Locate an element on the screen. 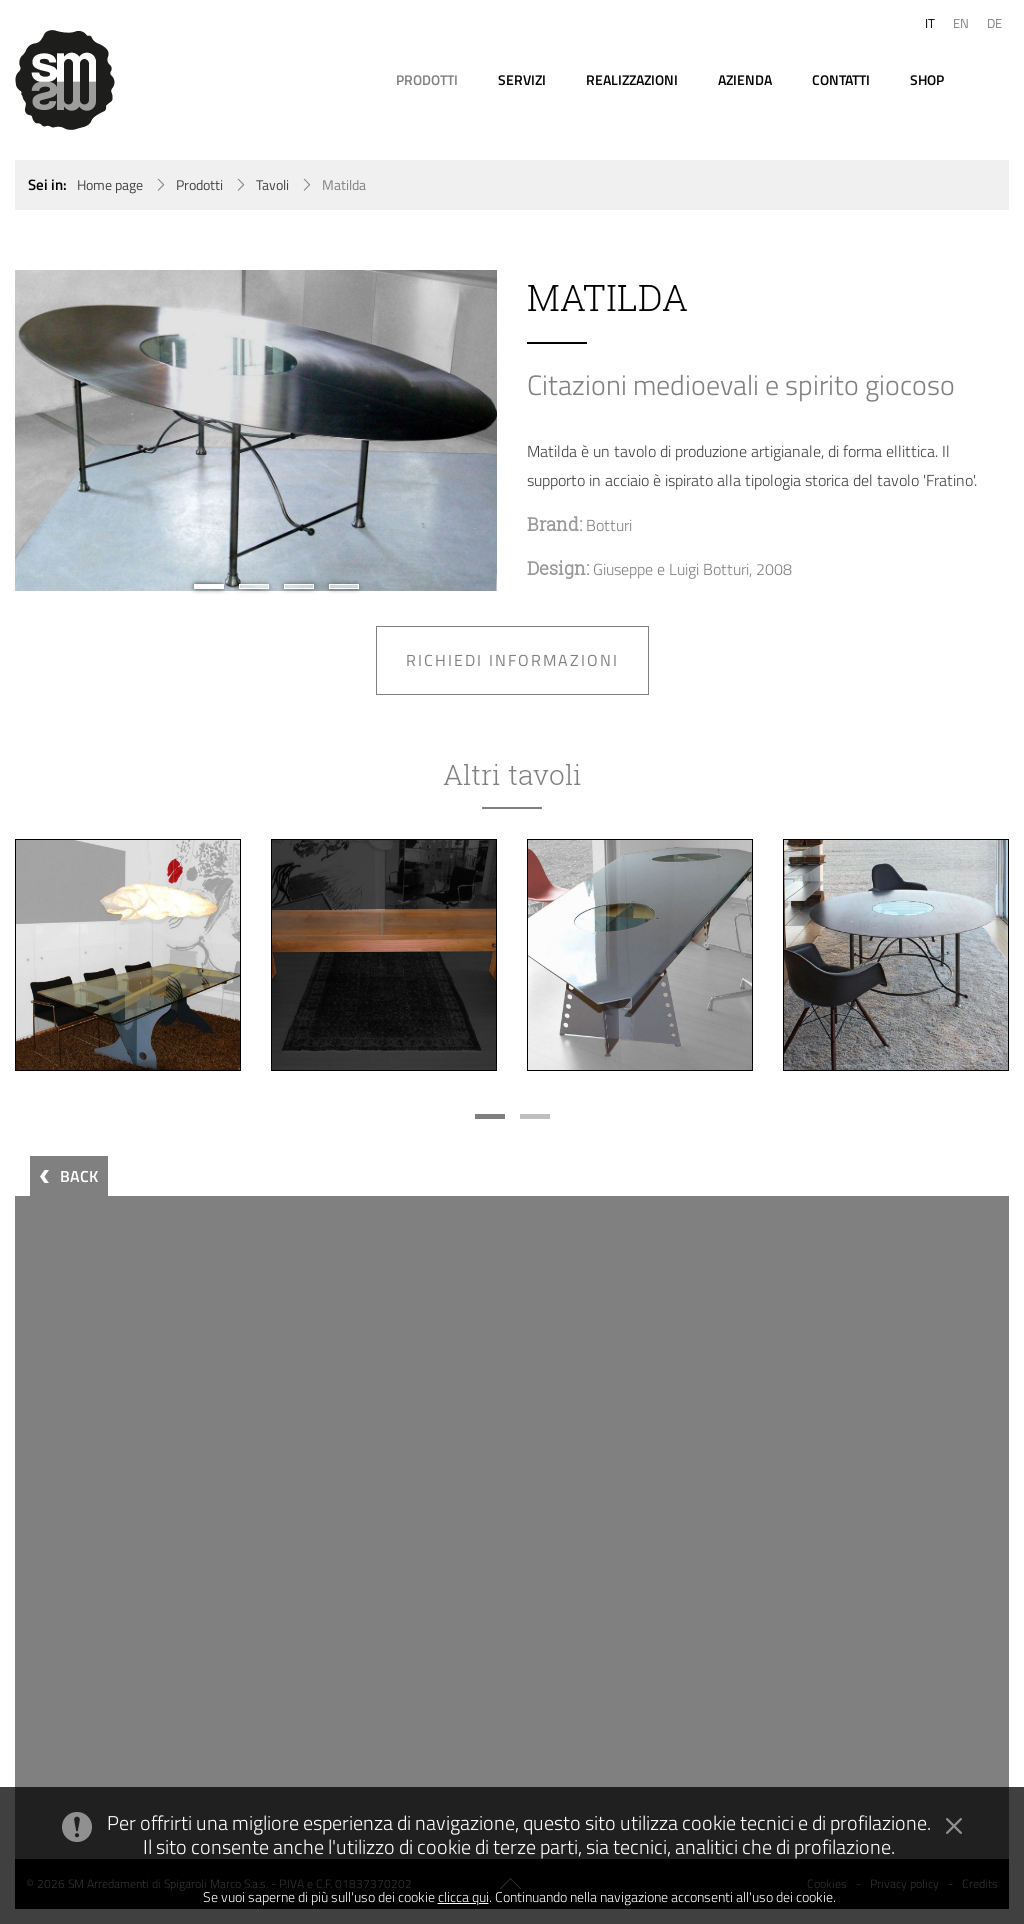  Richiedi informazioni is located at coordinates (512, 660).